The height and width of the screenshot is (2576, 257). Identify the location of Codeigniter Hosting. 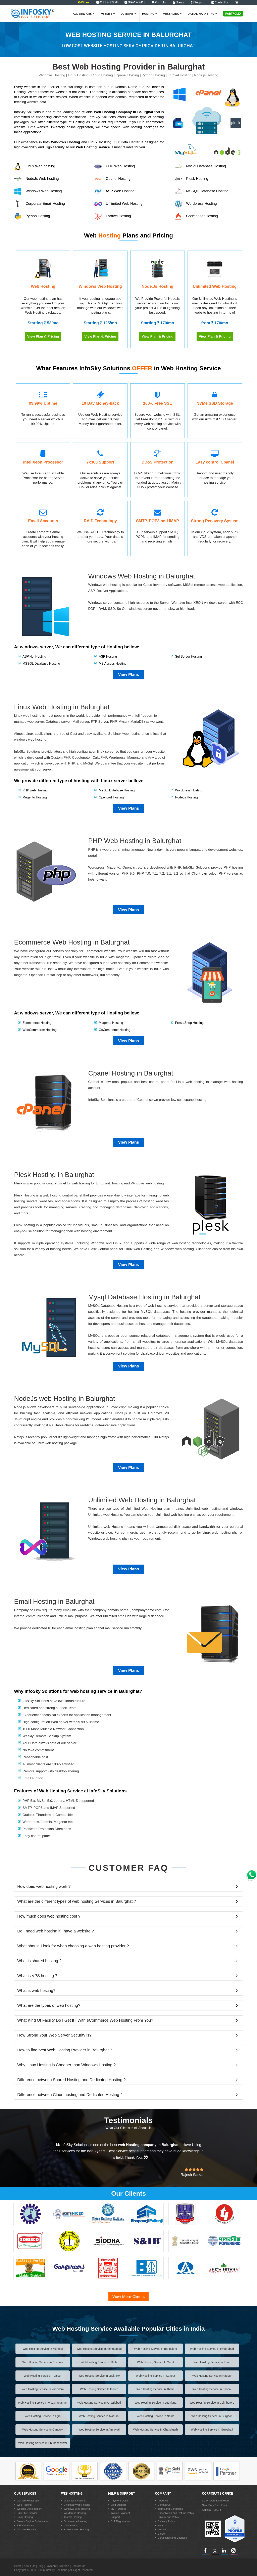
(196, 216).